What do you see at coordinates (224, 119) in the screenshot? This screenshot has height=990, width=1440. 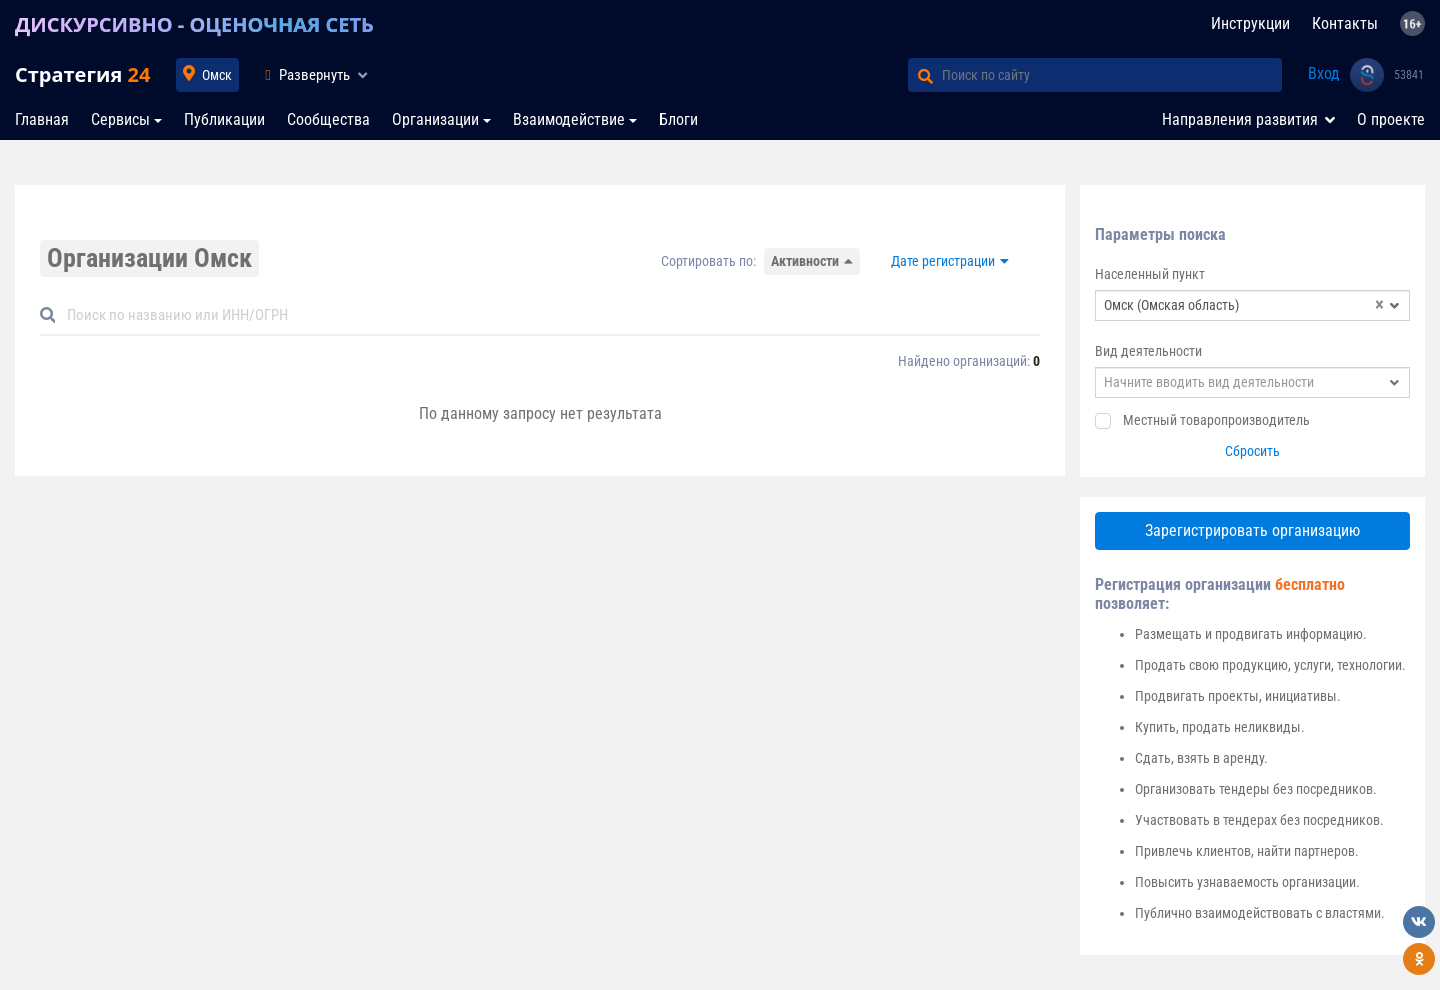 I see `Публикации` at bounding box center [224, 119].